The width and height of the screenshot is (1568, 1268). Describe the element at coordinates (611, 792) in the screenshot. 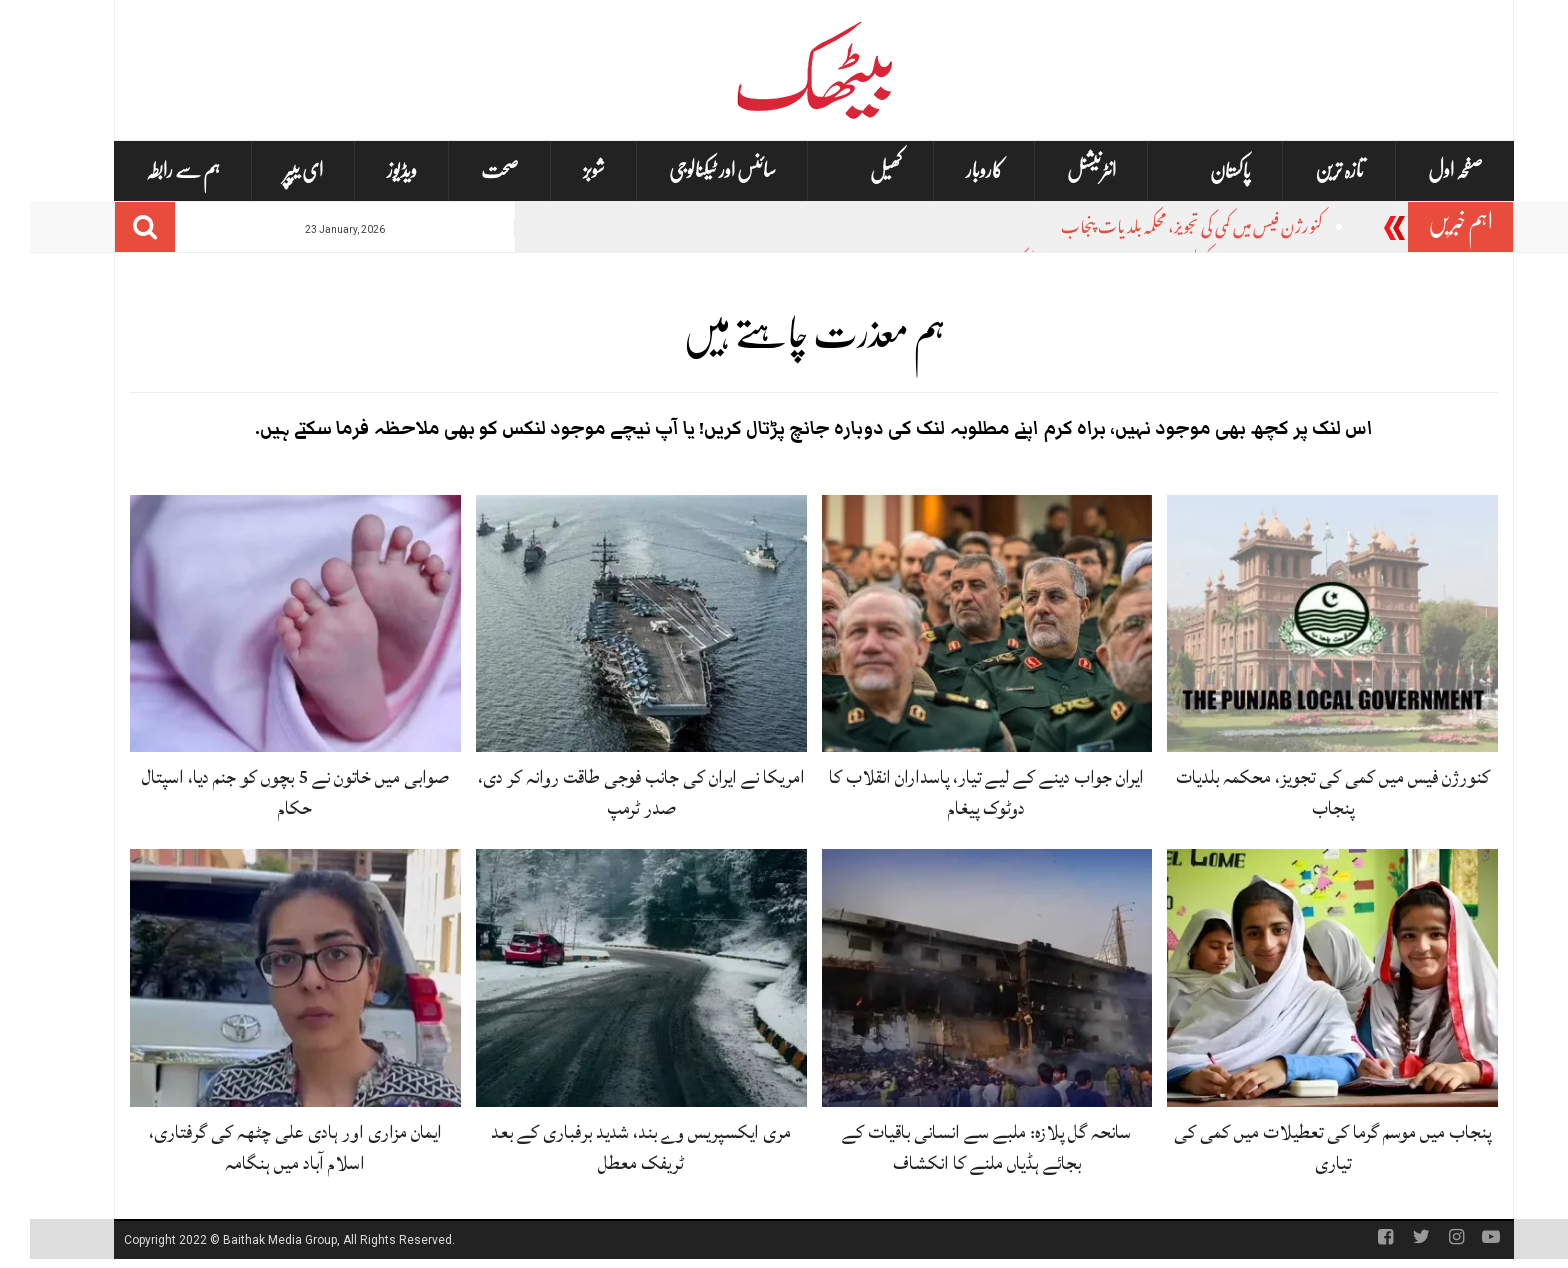

I see `امریکا نے ایران کی جانب فوجی طاقت روانہ کر دی، صدر ٹرمپ` at that location.